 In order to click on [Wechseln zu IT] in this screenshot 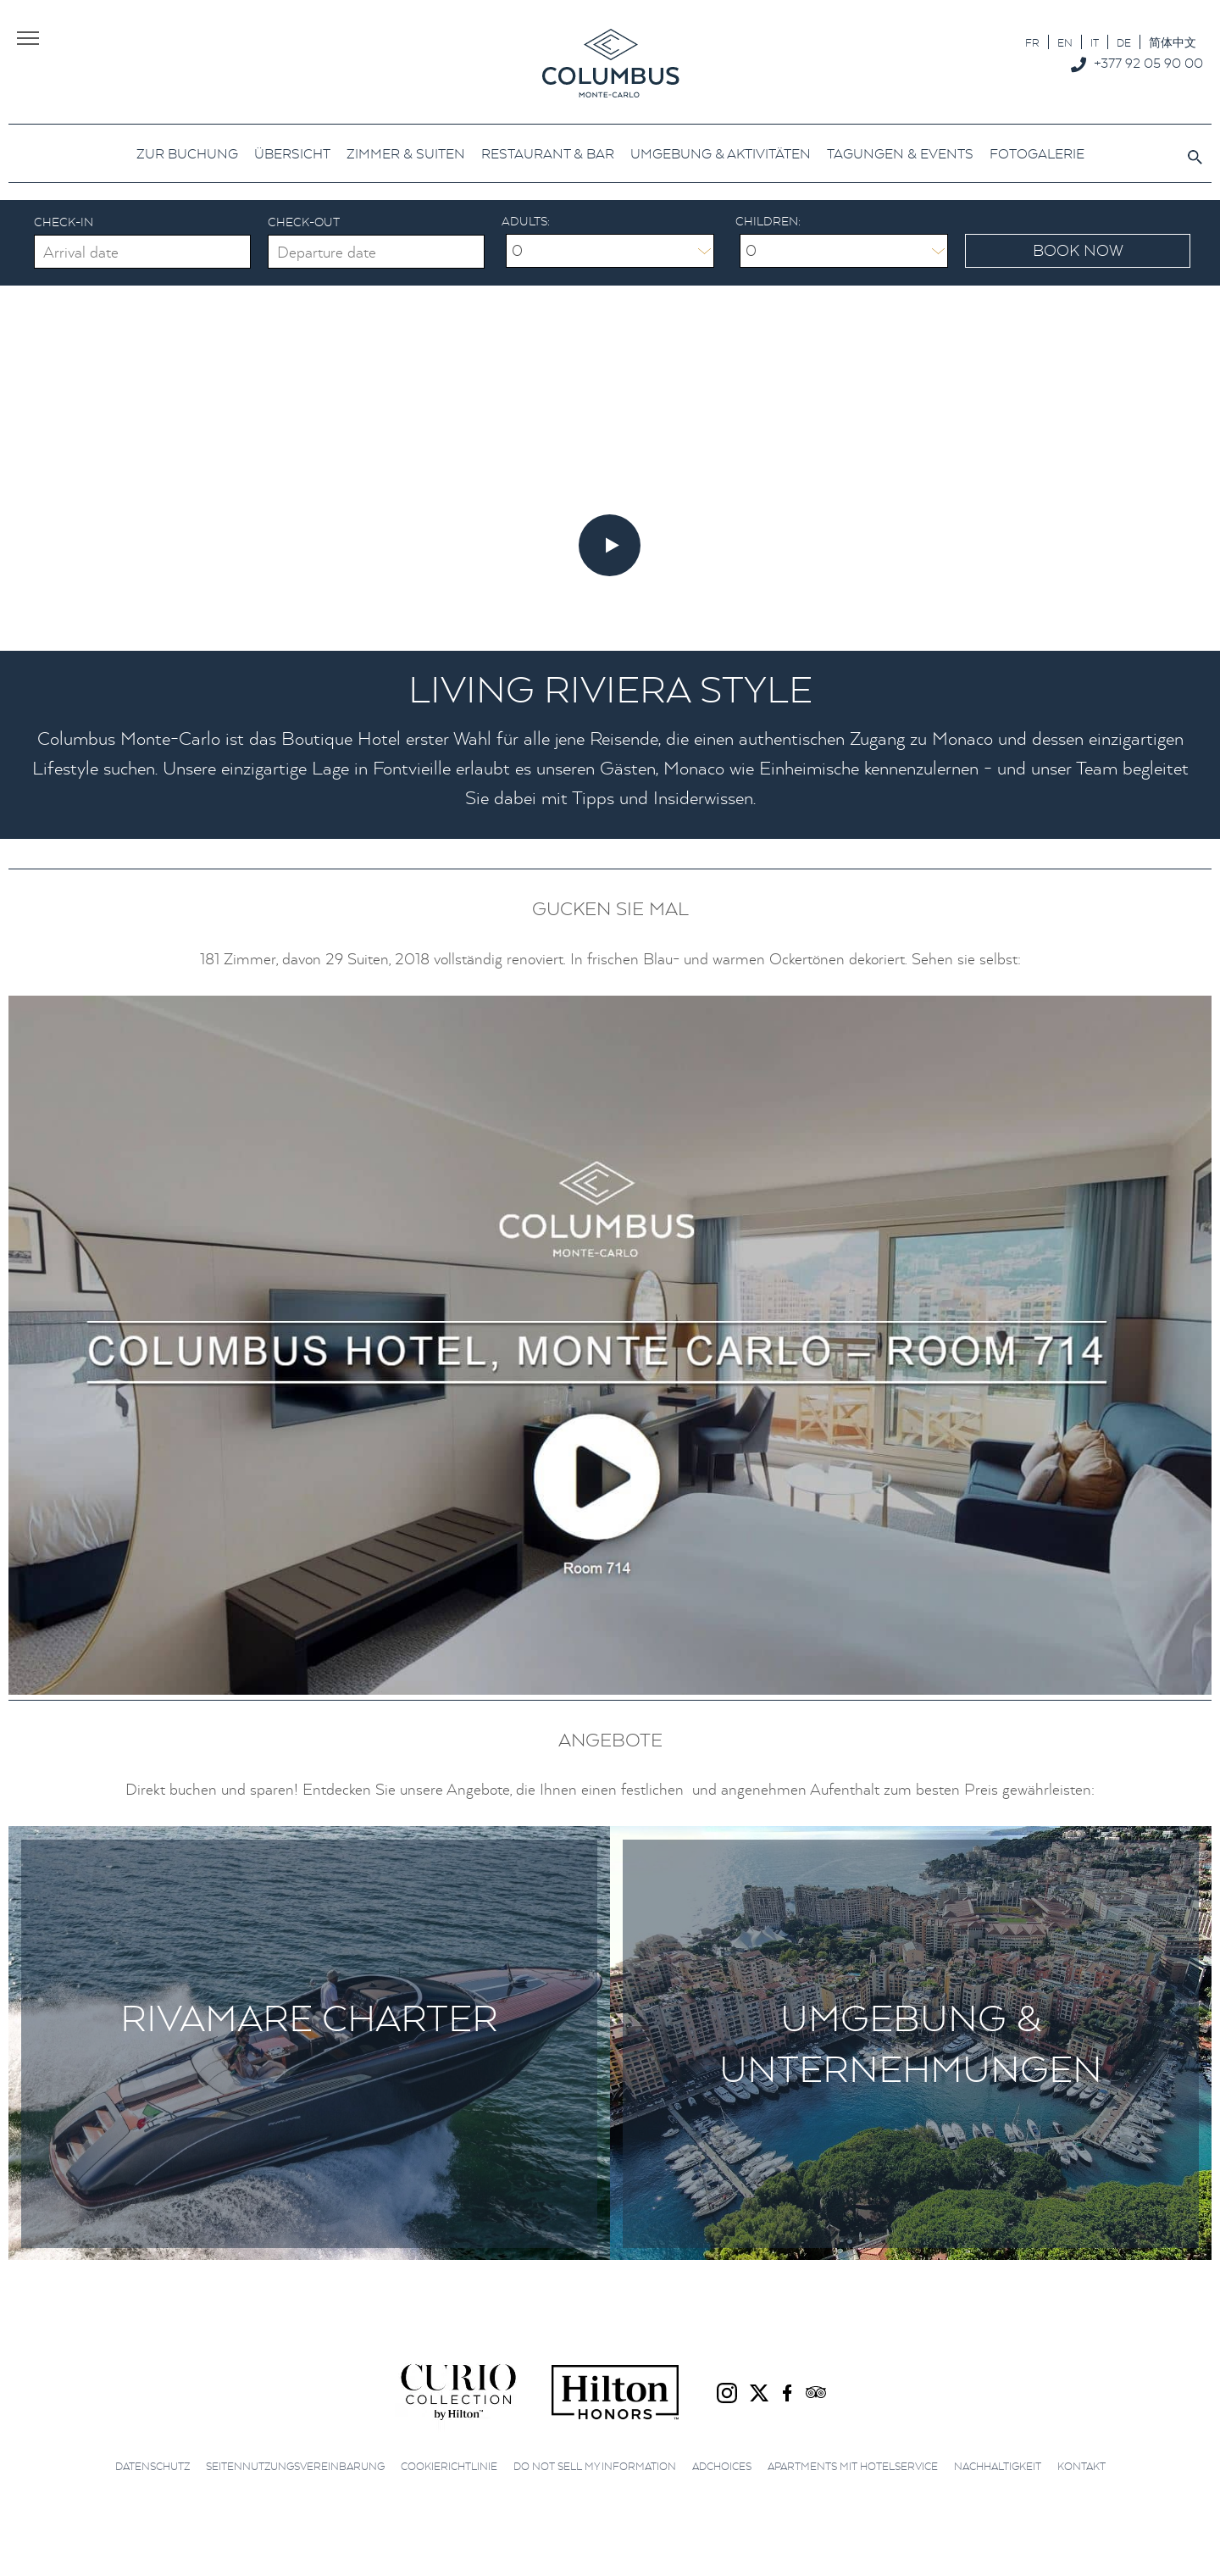, I will do `click(1094, 42)`.